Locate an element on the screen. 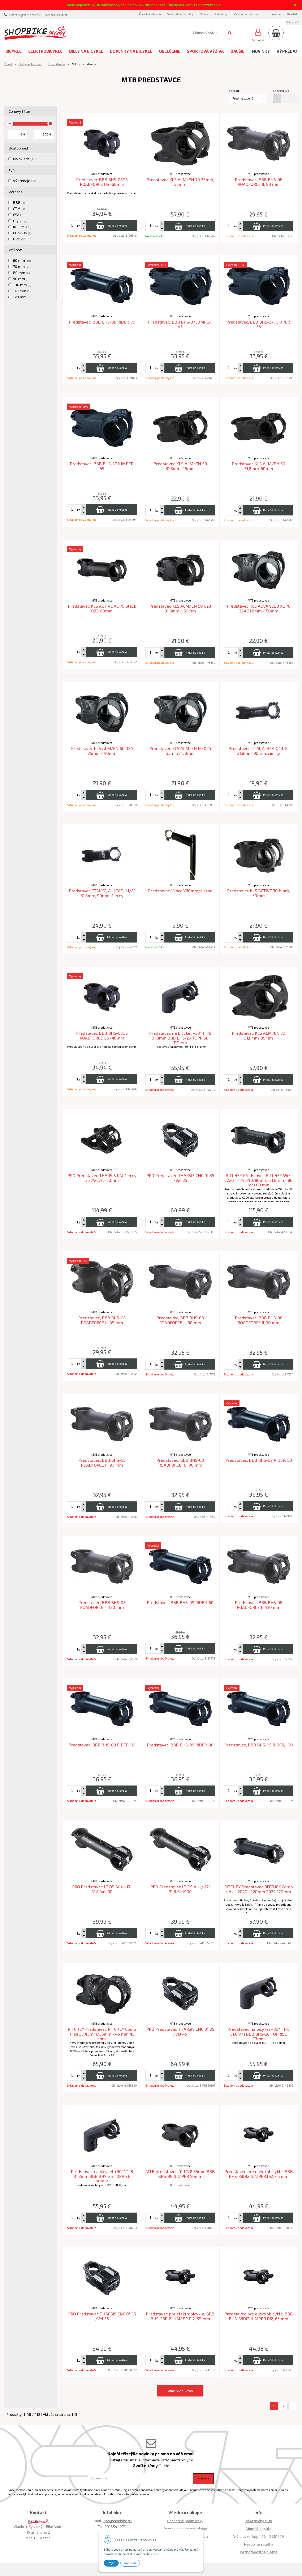 This screenshot has width=302, height=2576. [Pridať do košíka] is located at coordinates (111, 225).